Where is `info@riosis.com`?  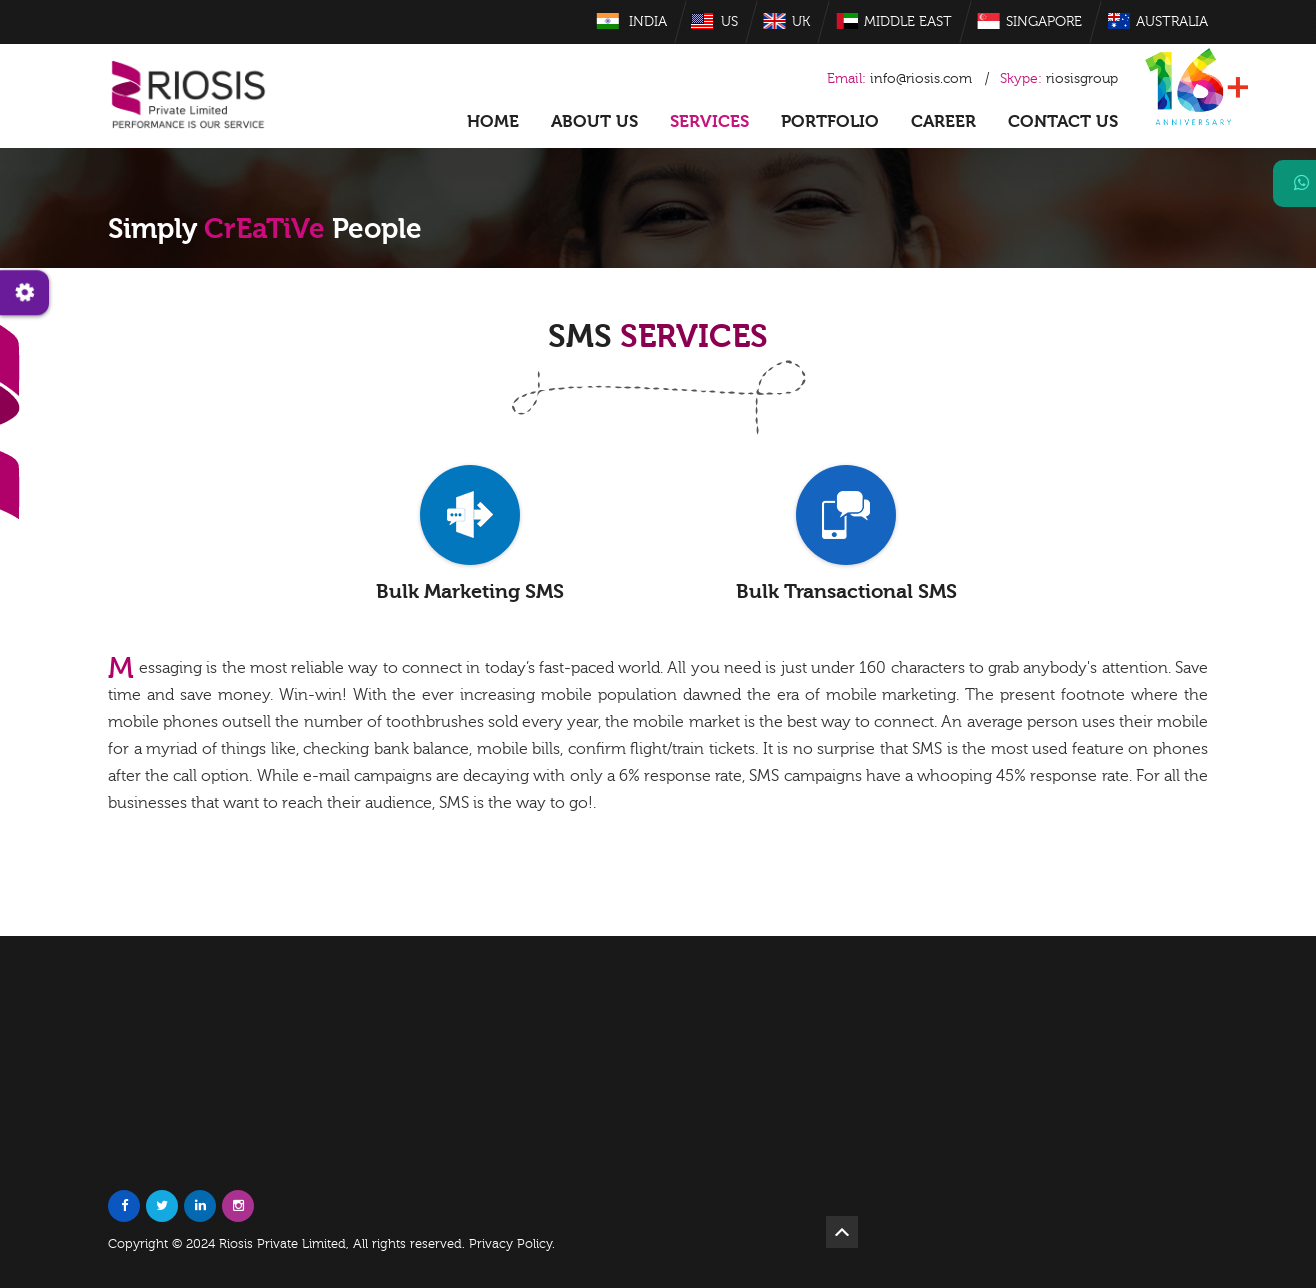
info@riosis.com is located at coordinates (921, 79).